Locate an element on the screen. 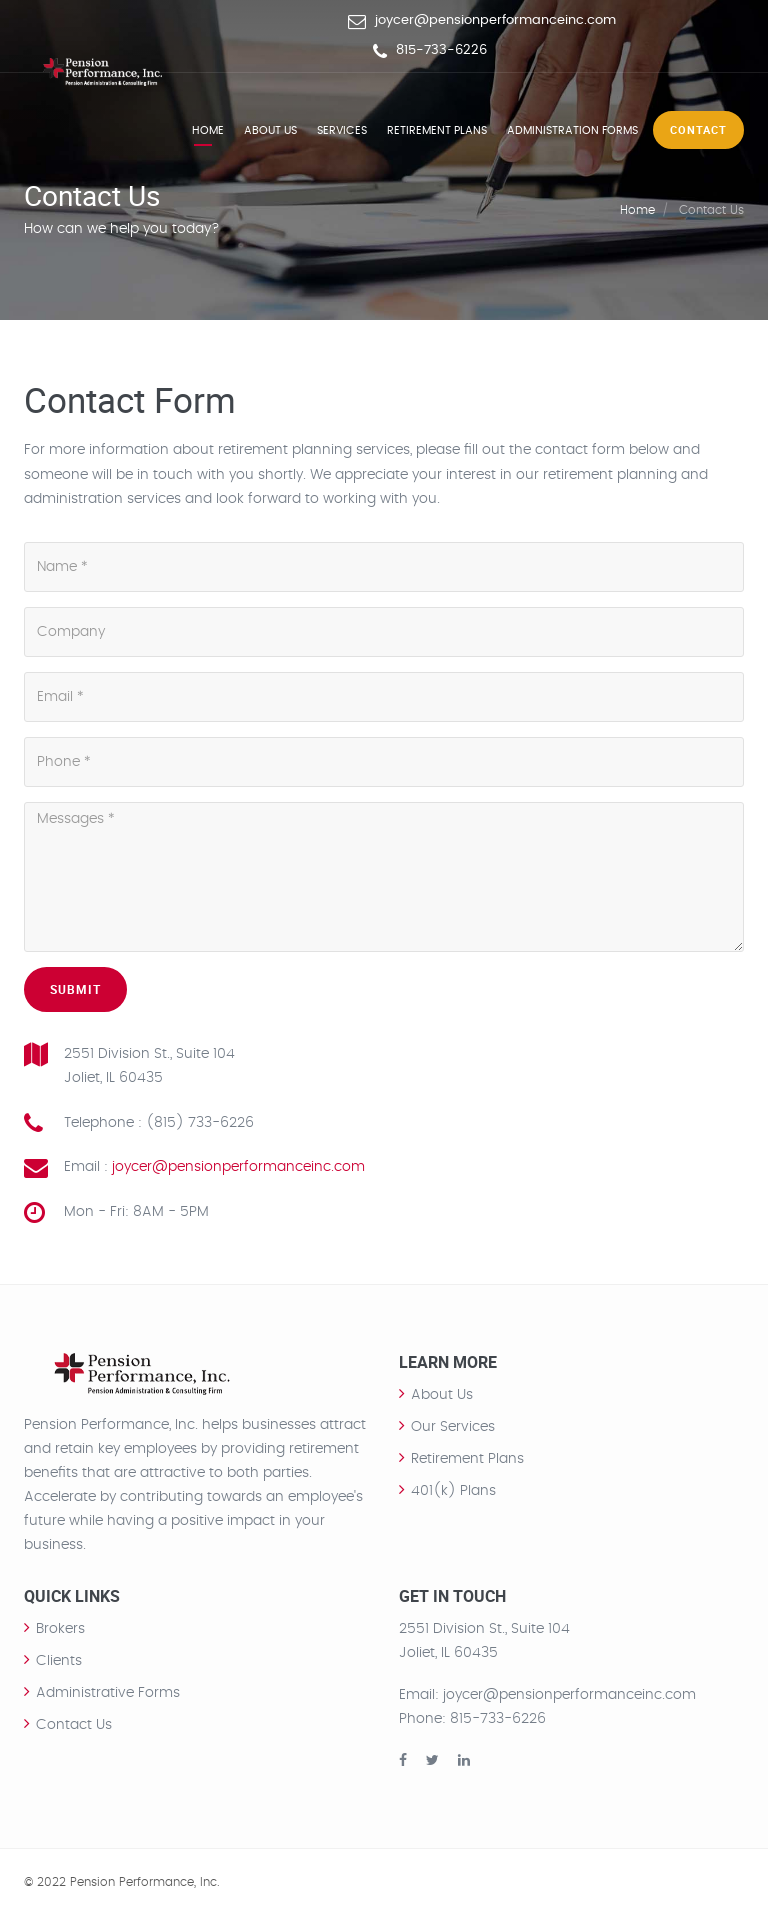 This screenshot has width=768, height=1916. About Us is located at coordinates (442, 1395).